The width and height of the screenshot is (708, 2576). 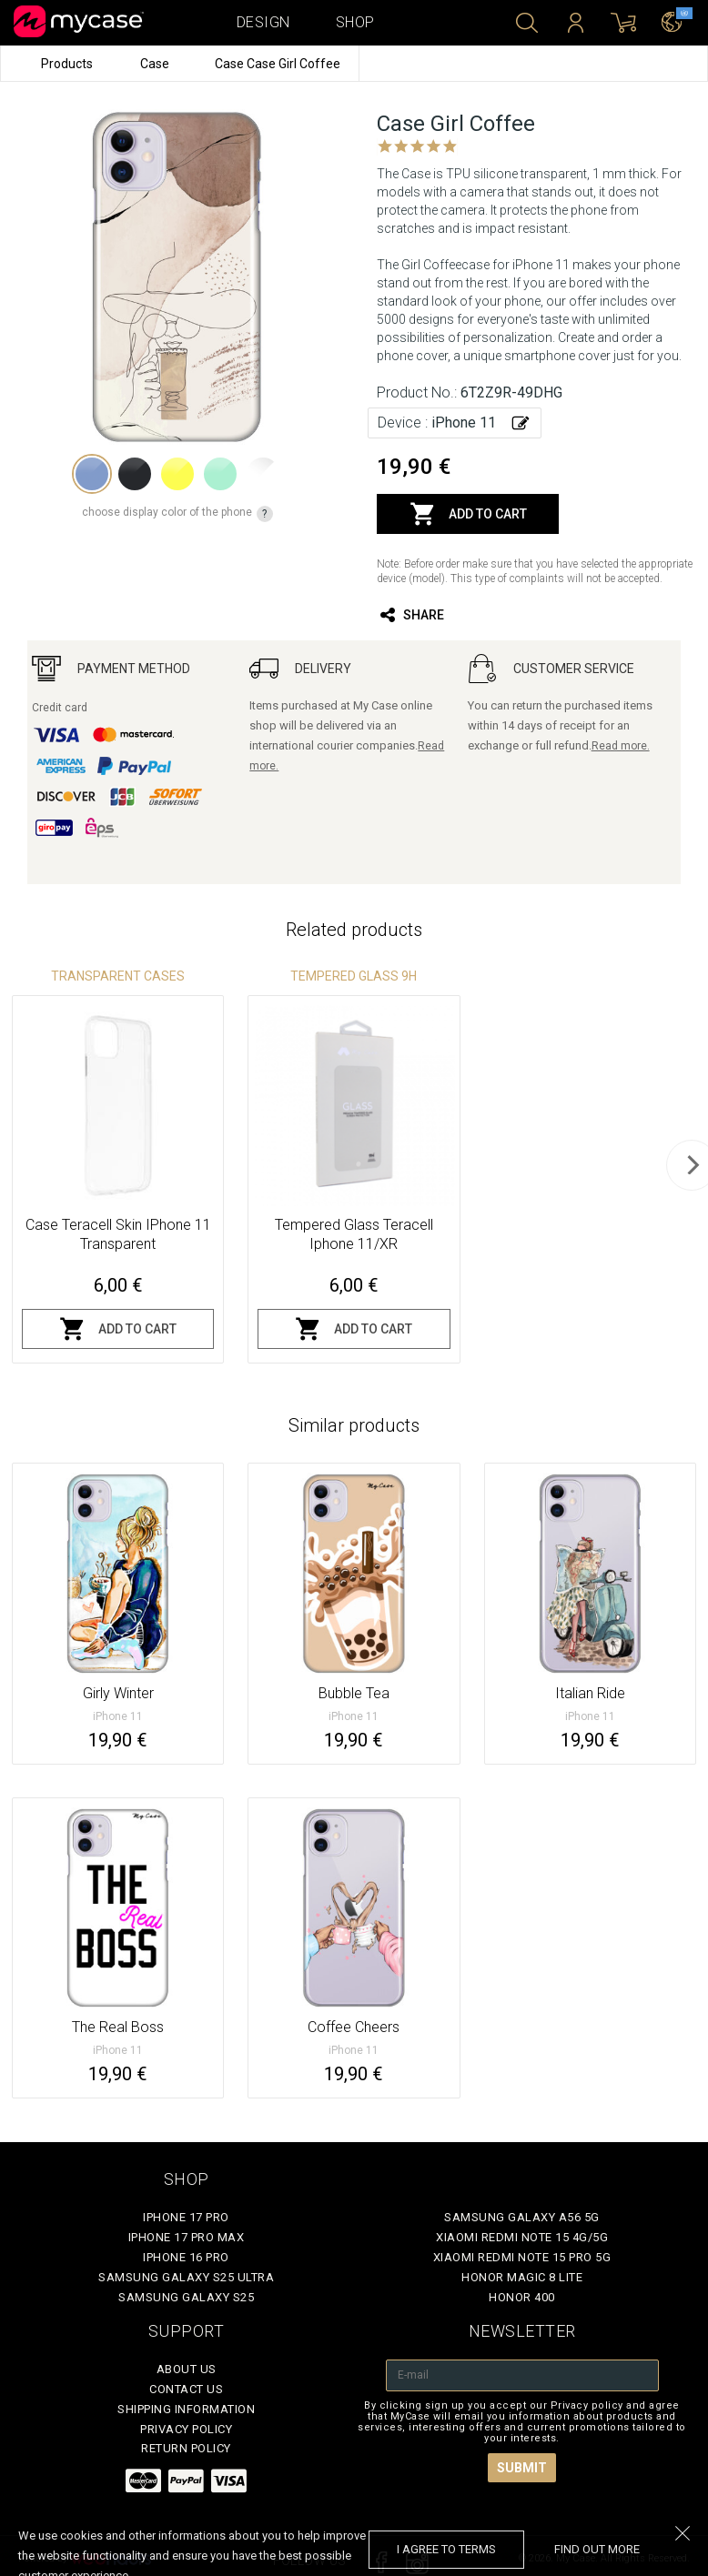 I want to click on Xiaomi Redmi Note 15 4G/5G, so click(x=522, y=2237).